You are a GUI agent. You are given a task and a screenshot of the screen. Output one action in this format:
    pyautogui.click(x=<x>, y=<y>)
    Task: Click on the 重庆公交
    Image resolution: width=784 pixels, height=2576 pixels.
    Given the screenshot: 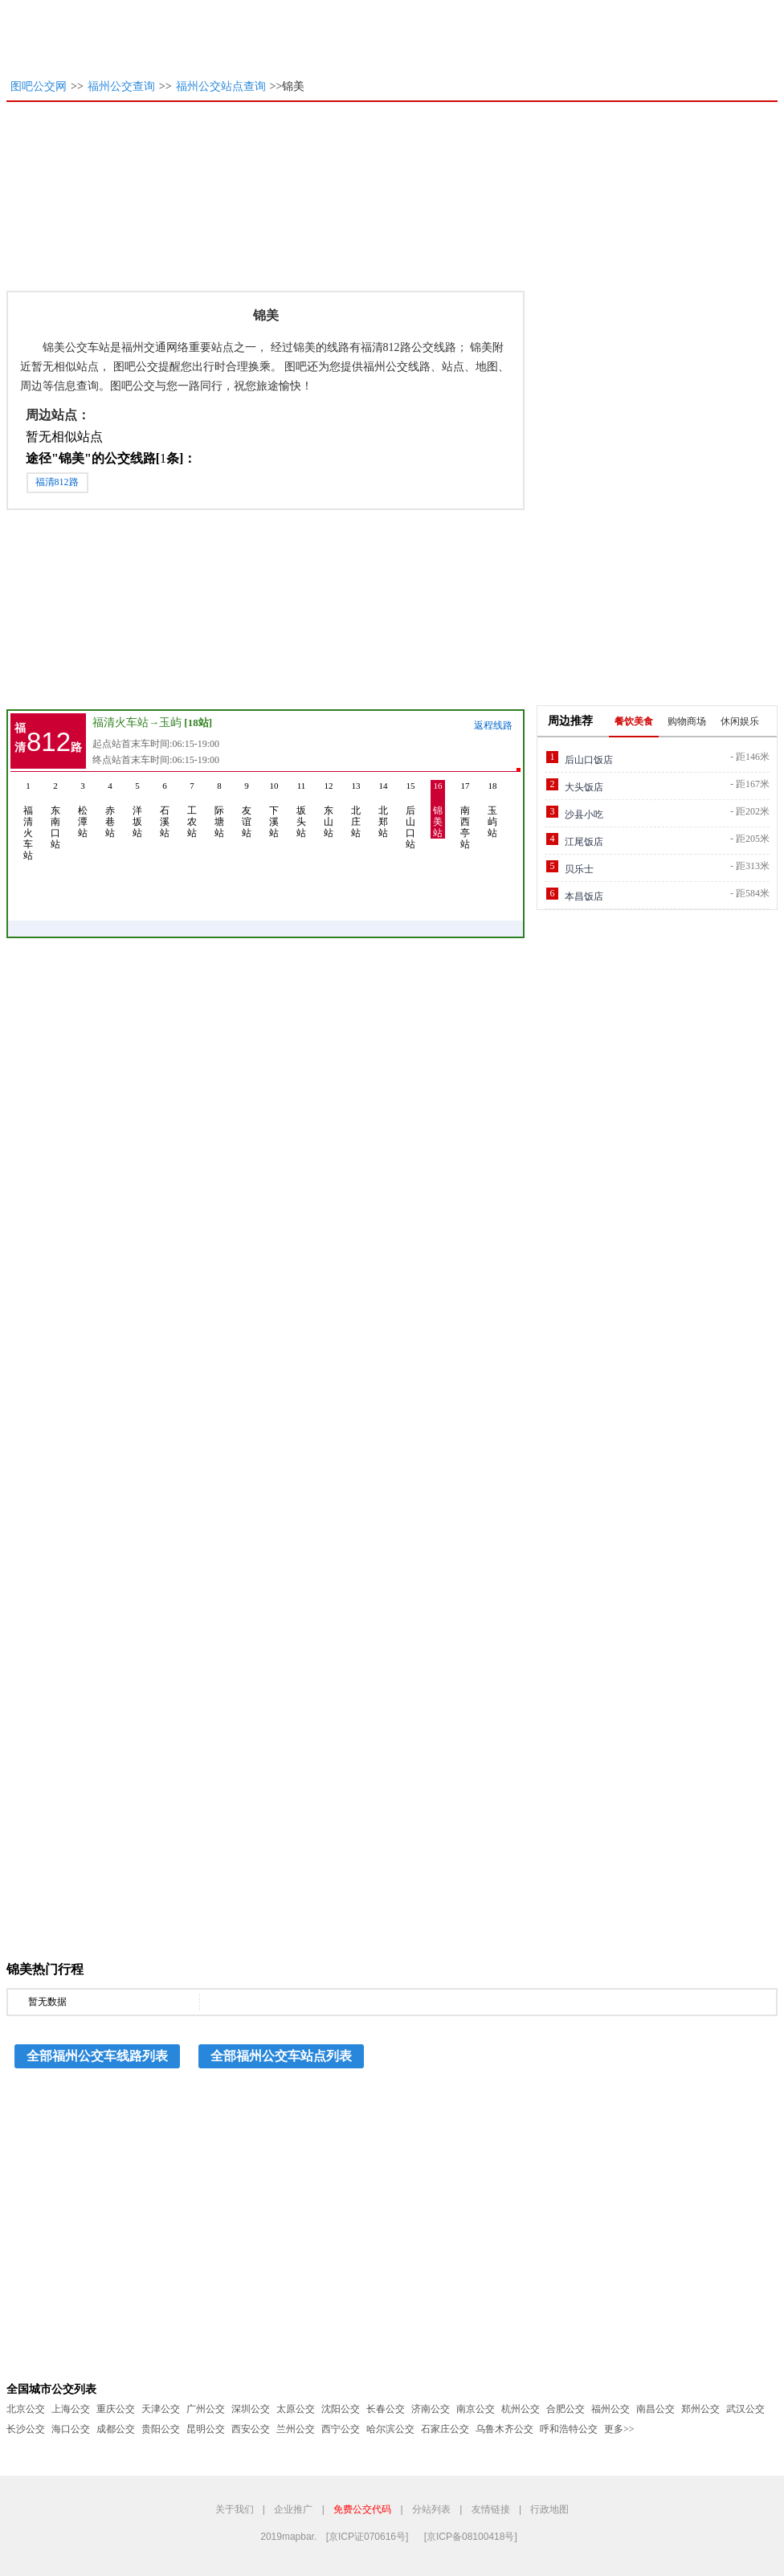 What is the action you would take?
    pyautogui.click(x=115, y=2409)
    